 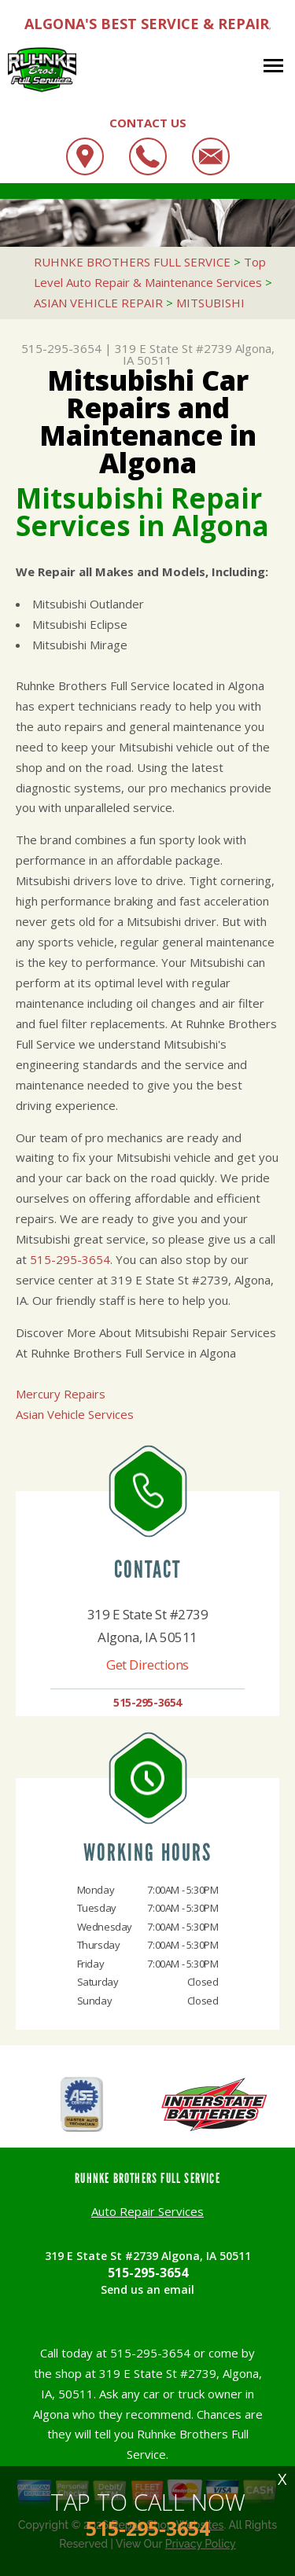 What do you see at coordinates (210, 303) in the screenshot?
I see `MITSUBISHI` at bounding box center [210, 303].